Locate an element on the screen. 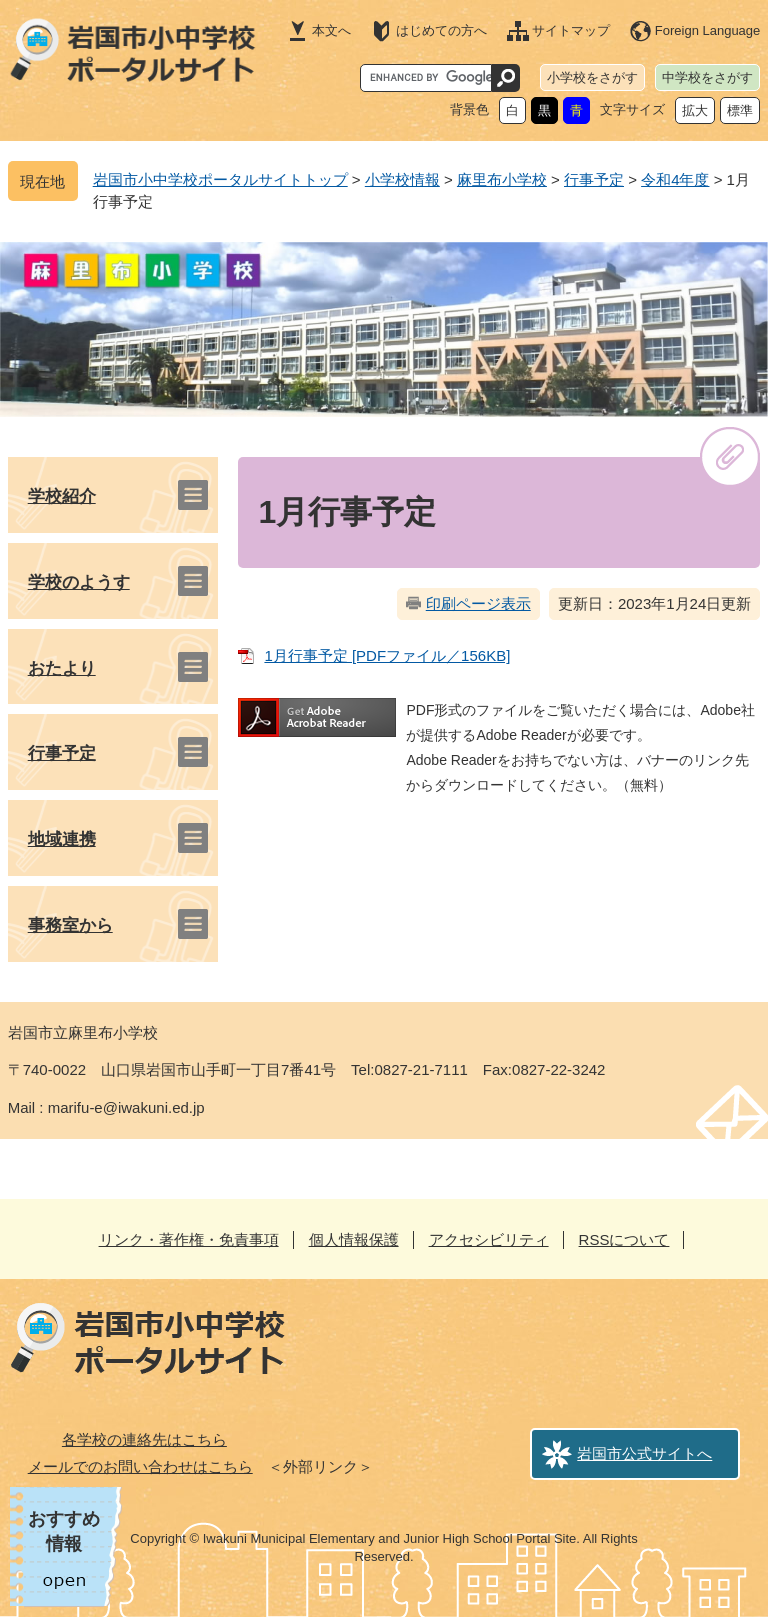 The image size is (768, 1617). 標準 is located at coordinates (740, 110).